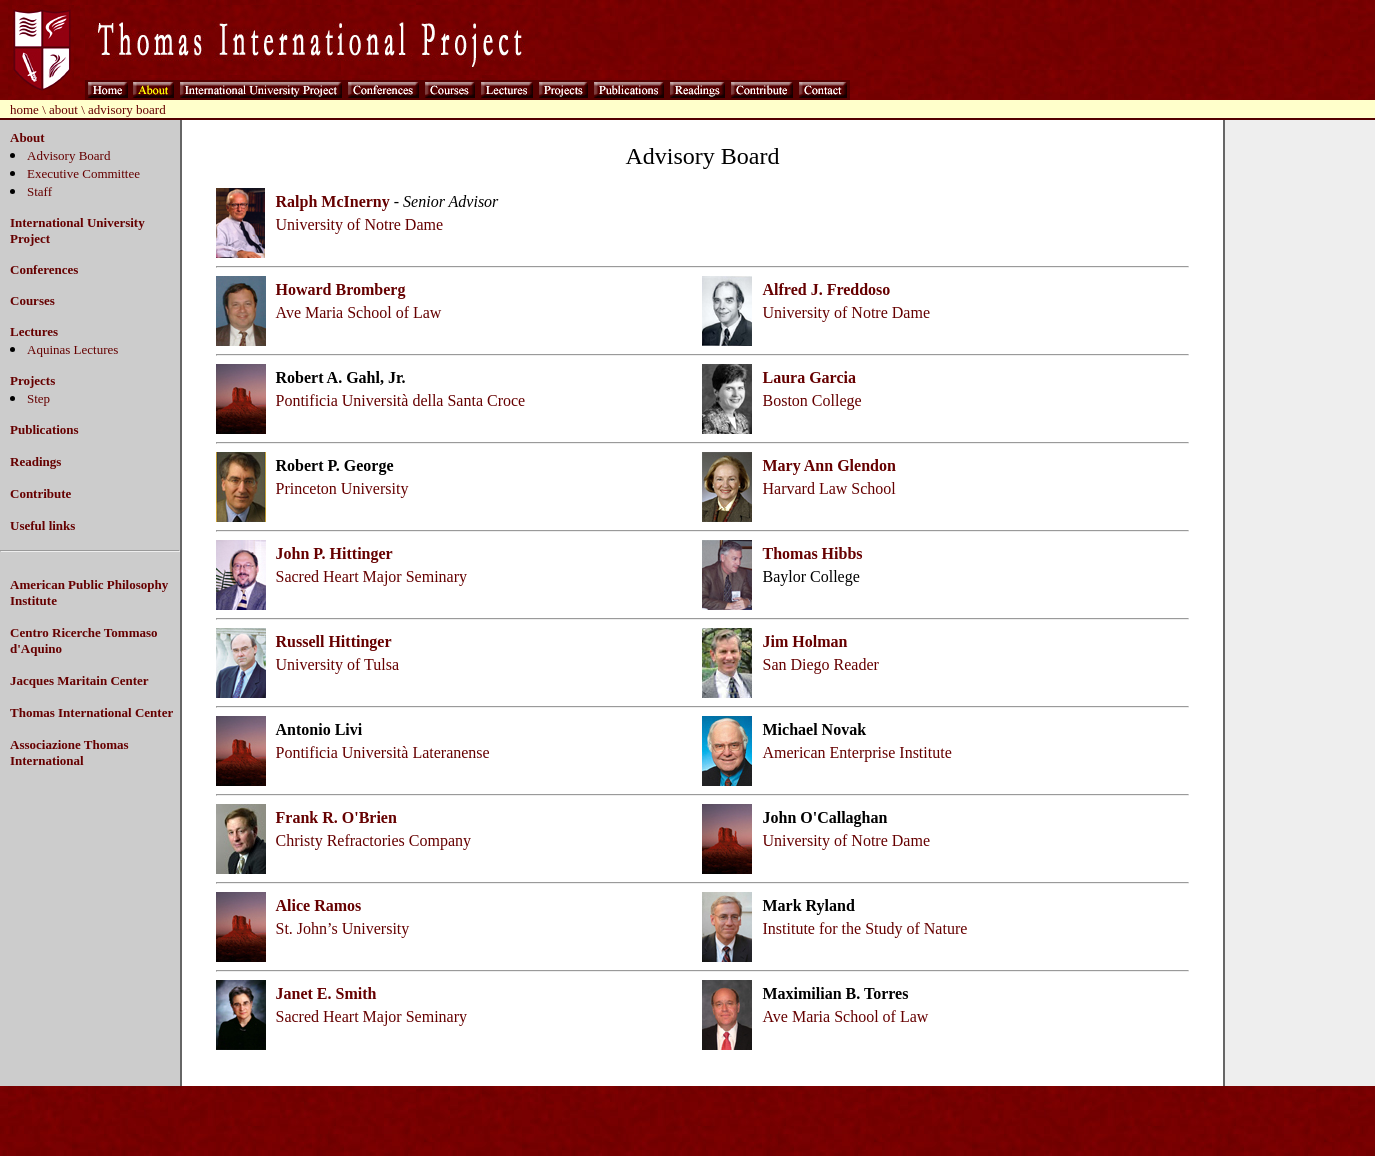 The image size is (1375, 1156). I want to click on Mary Ann Glendon, so click(828, 465).